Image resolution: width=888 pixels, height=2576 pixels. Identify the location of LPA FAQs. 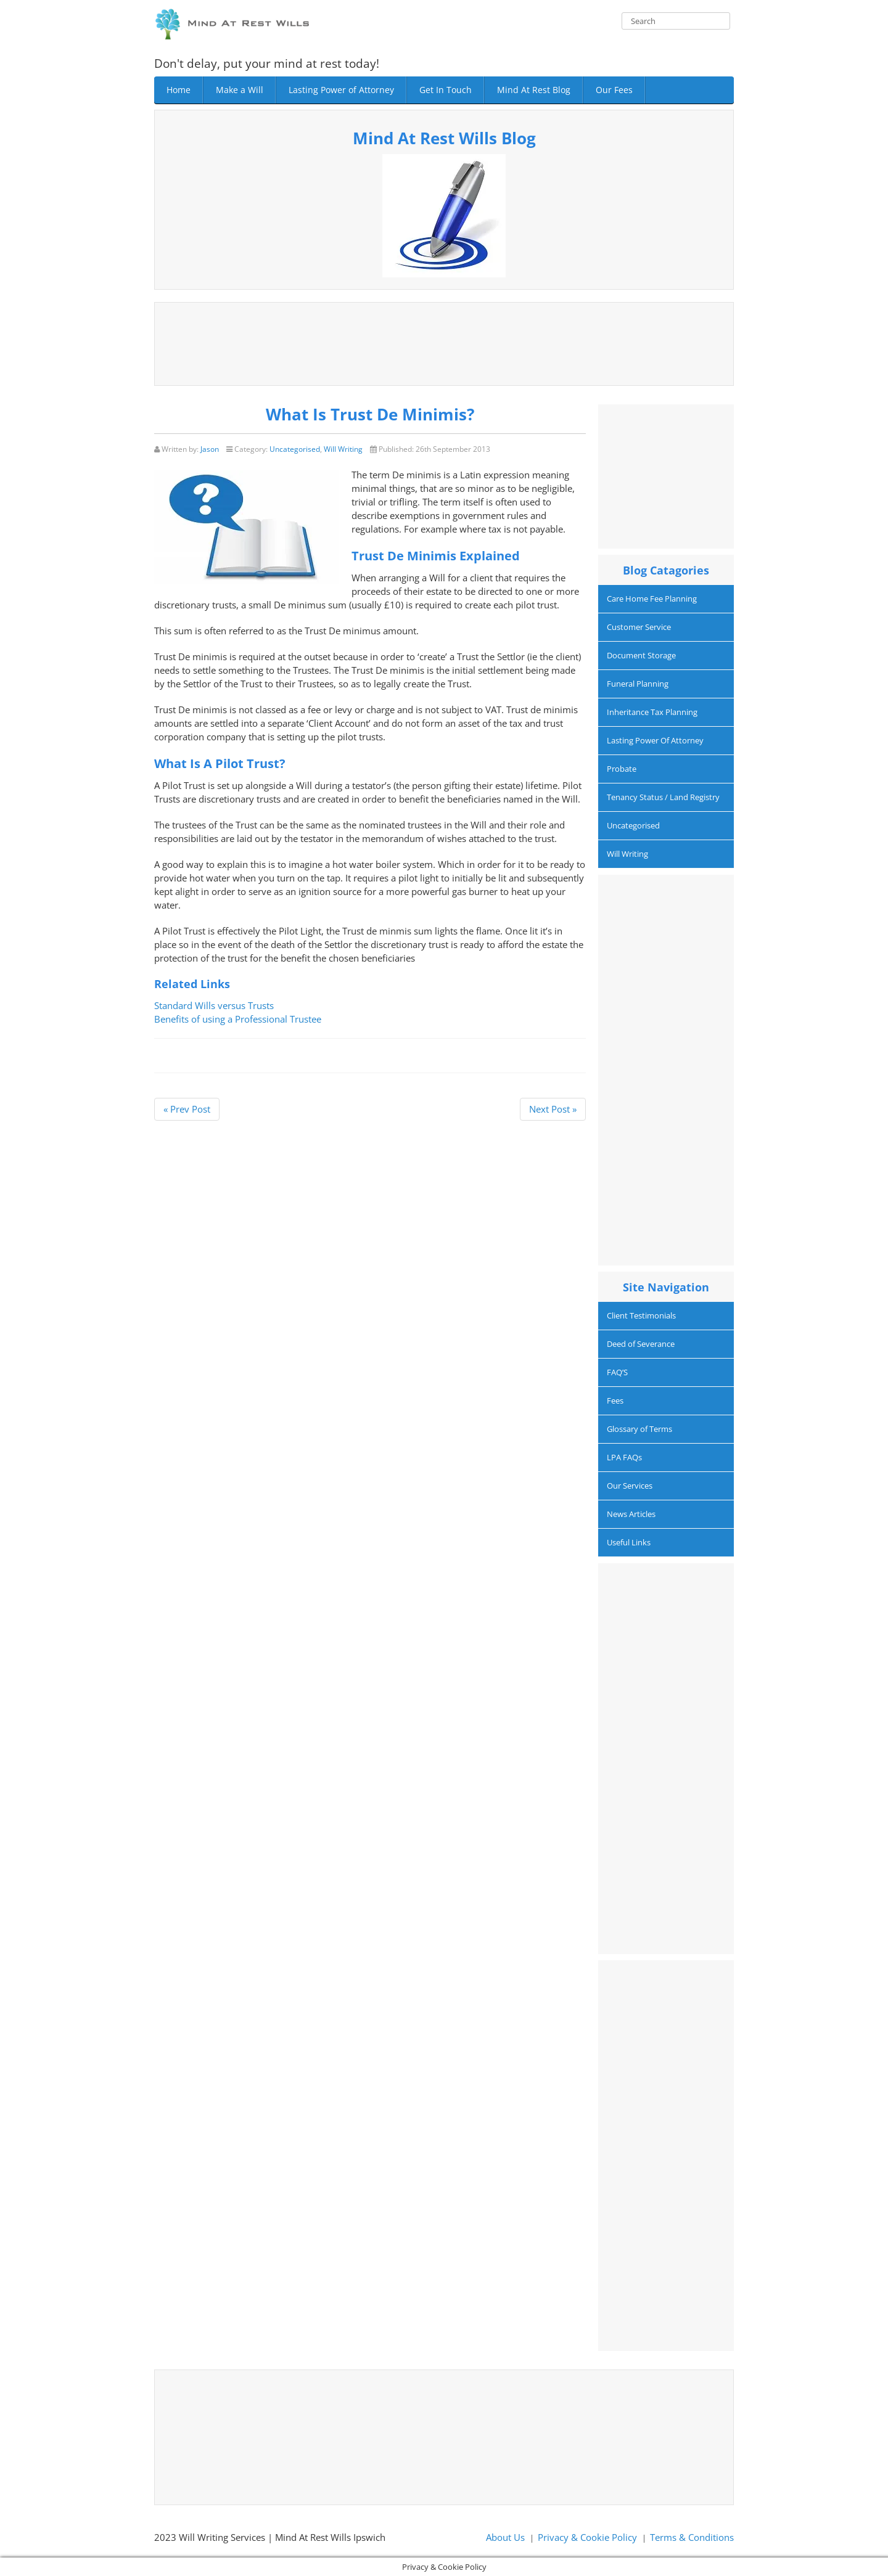
(624, 1457).